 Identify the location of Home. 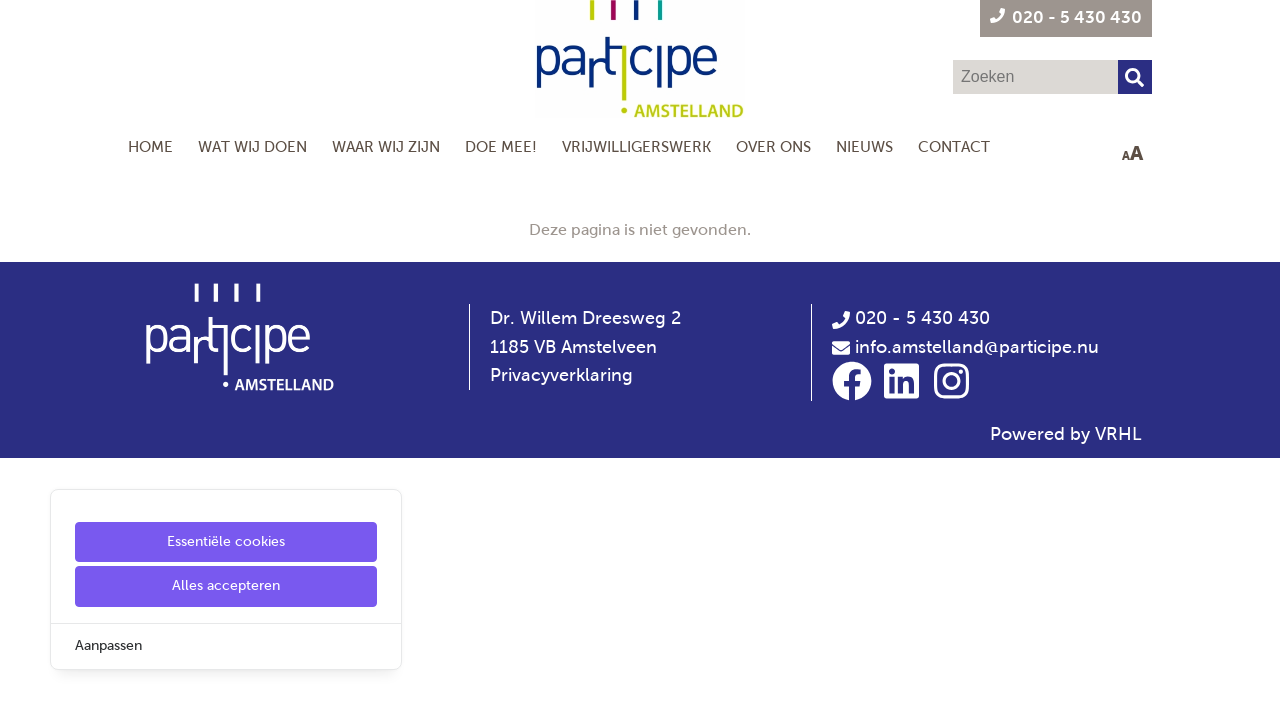
(150, 146).